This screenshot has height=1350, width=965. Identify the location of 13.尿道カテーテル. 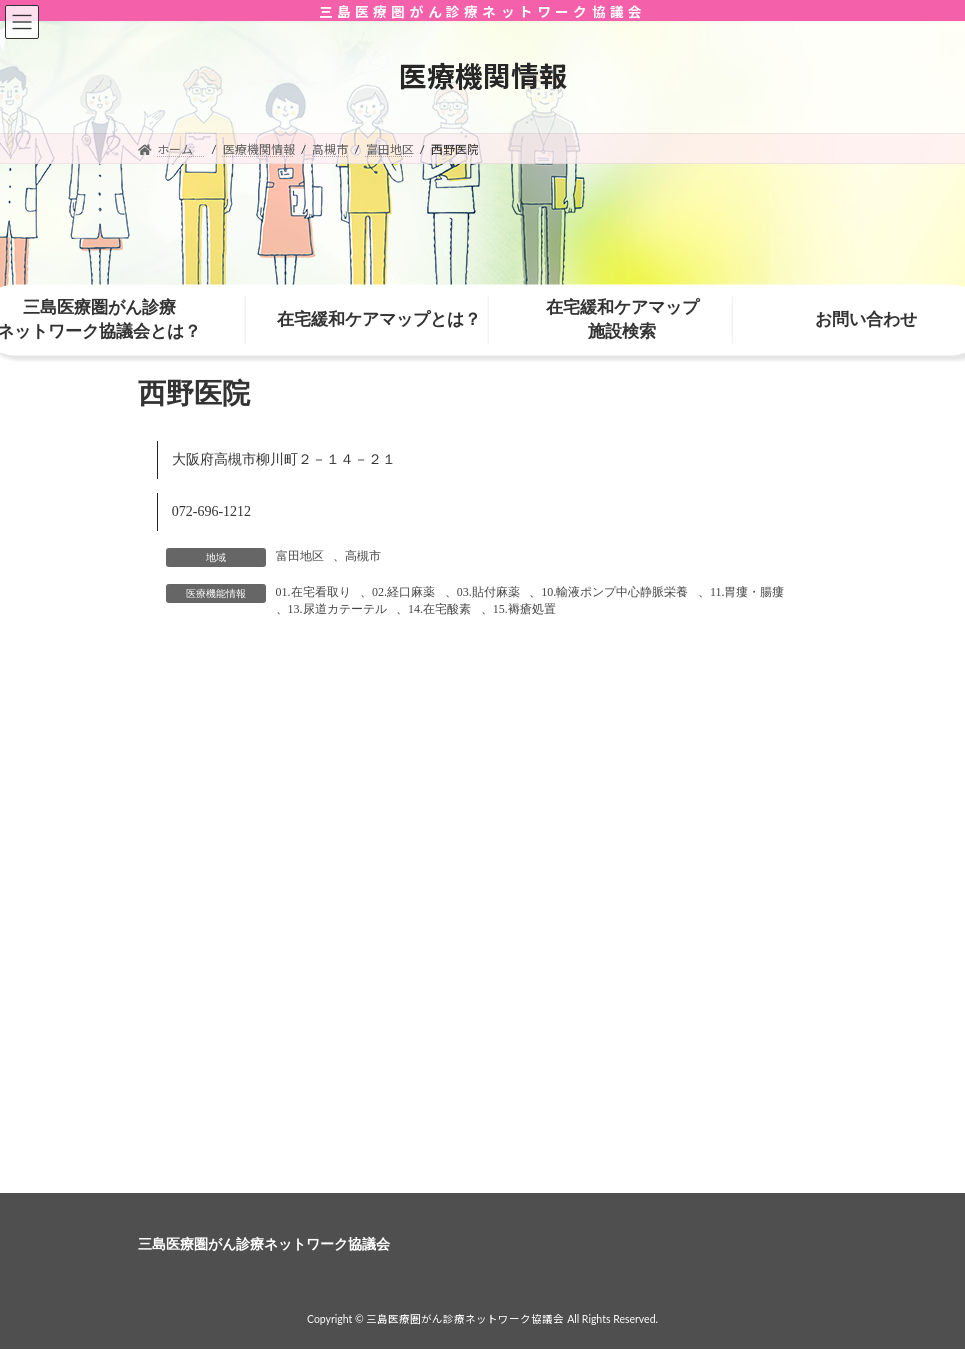
(337, 609).